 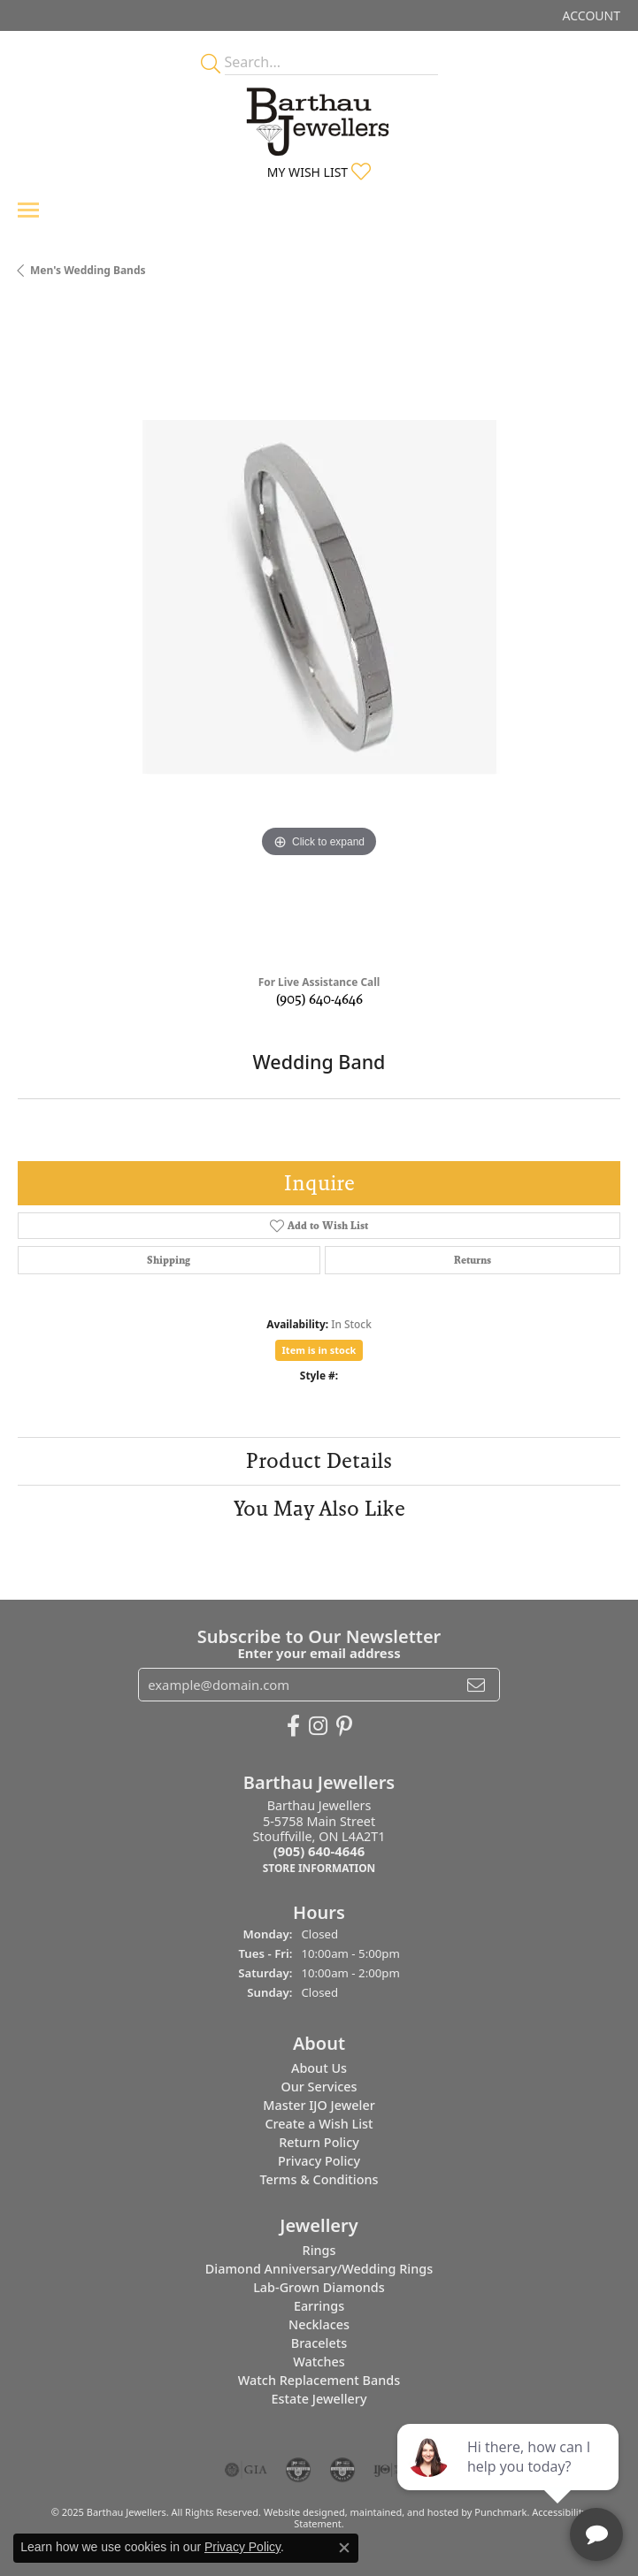 What do you see at coordinates (319, 2122) in the screenshot?
I see `Create a Wish List [menuitem]` at bounding box center [319, 2122].